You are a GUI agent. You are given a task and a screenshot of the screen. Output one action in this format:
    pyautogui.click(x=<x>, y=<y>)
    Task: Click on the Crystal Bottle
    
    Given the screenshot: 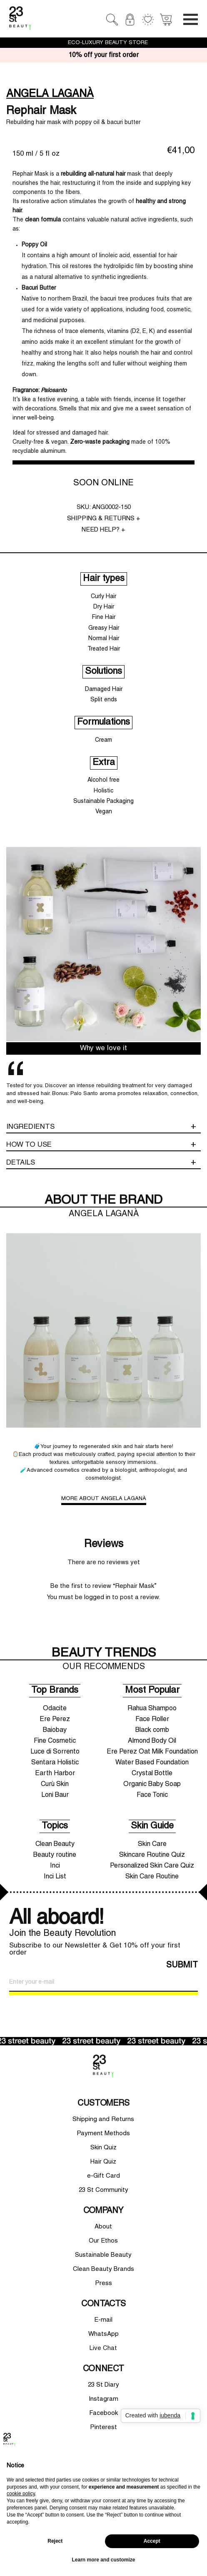 What is the action you would take?
    pyautogui.click(x=152, y=1773)
    